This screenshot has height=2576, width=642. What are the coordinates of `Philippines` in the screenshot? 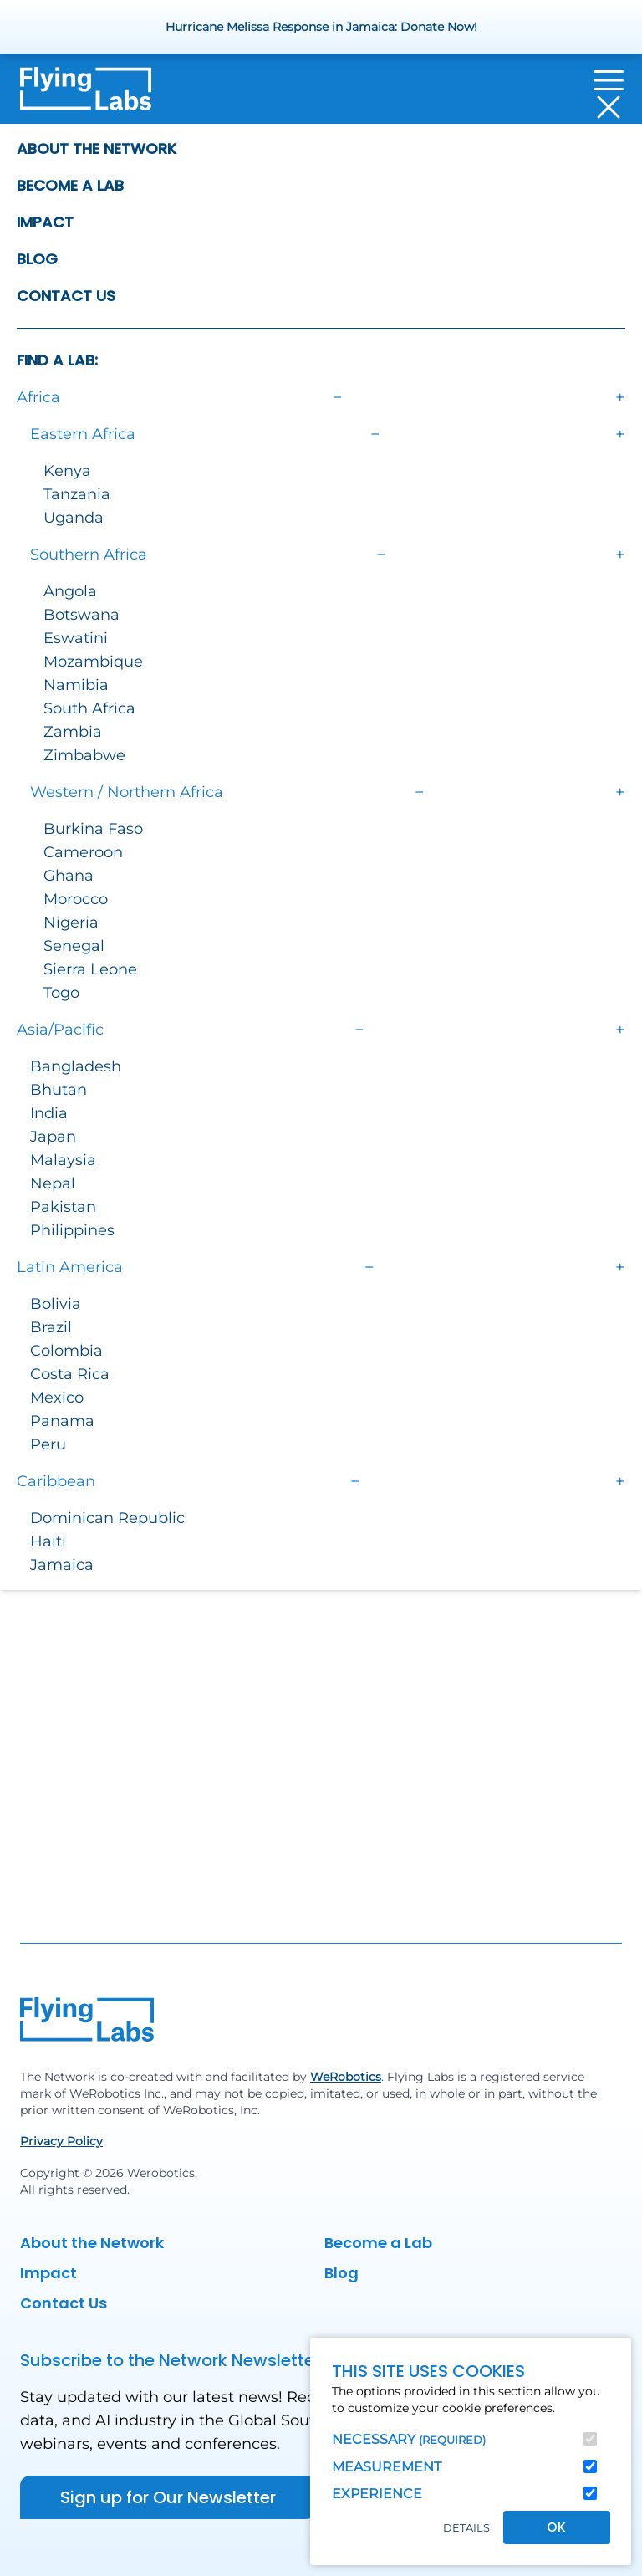 It's located at (72, 1230).